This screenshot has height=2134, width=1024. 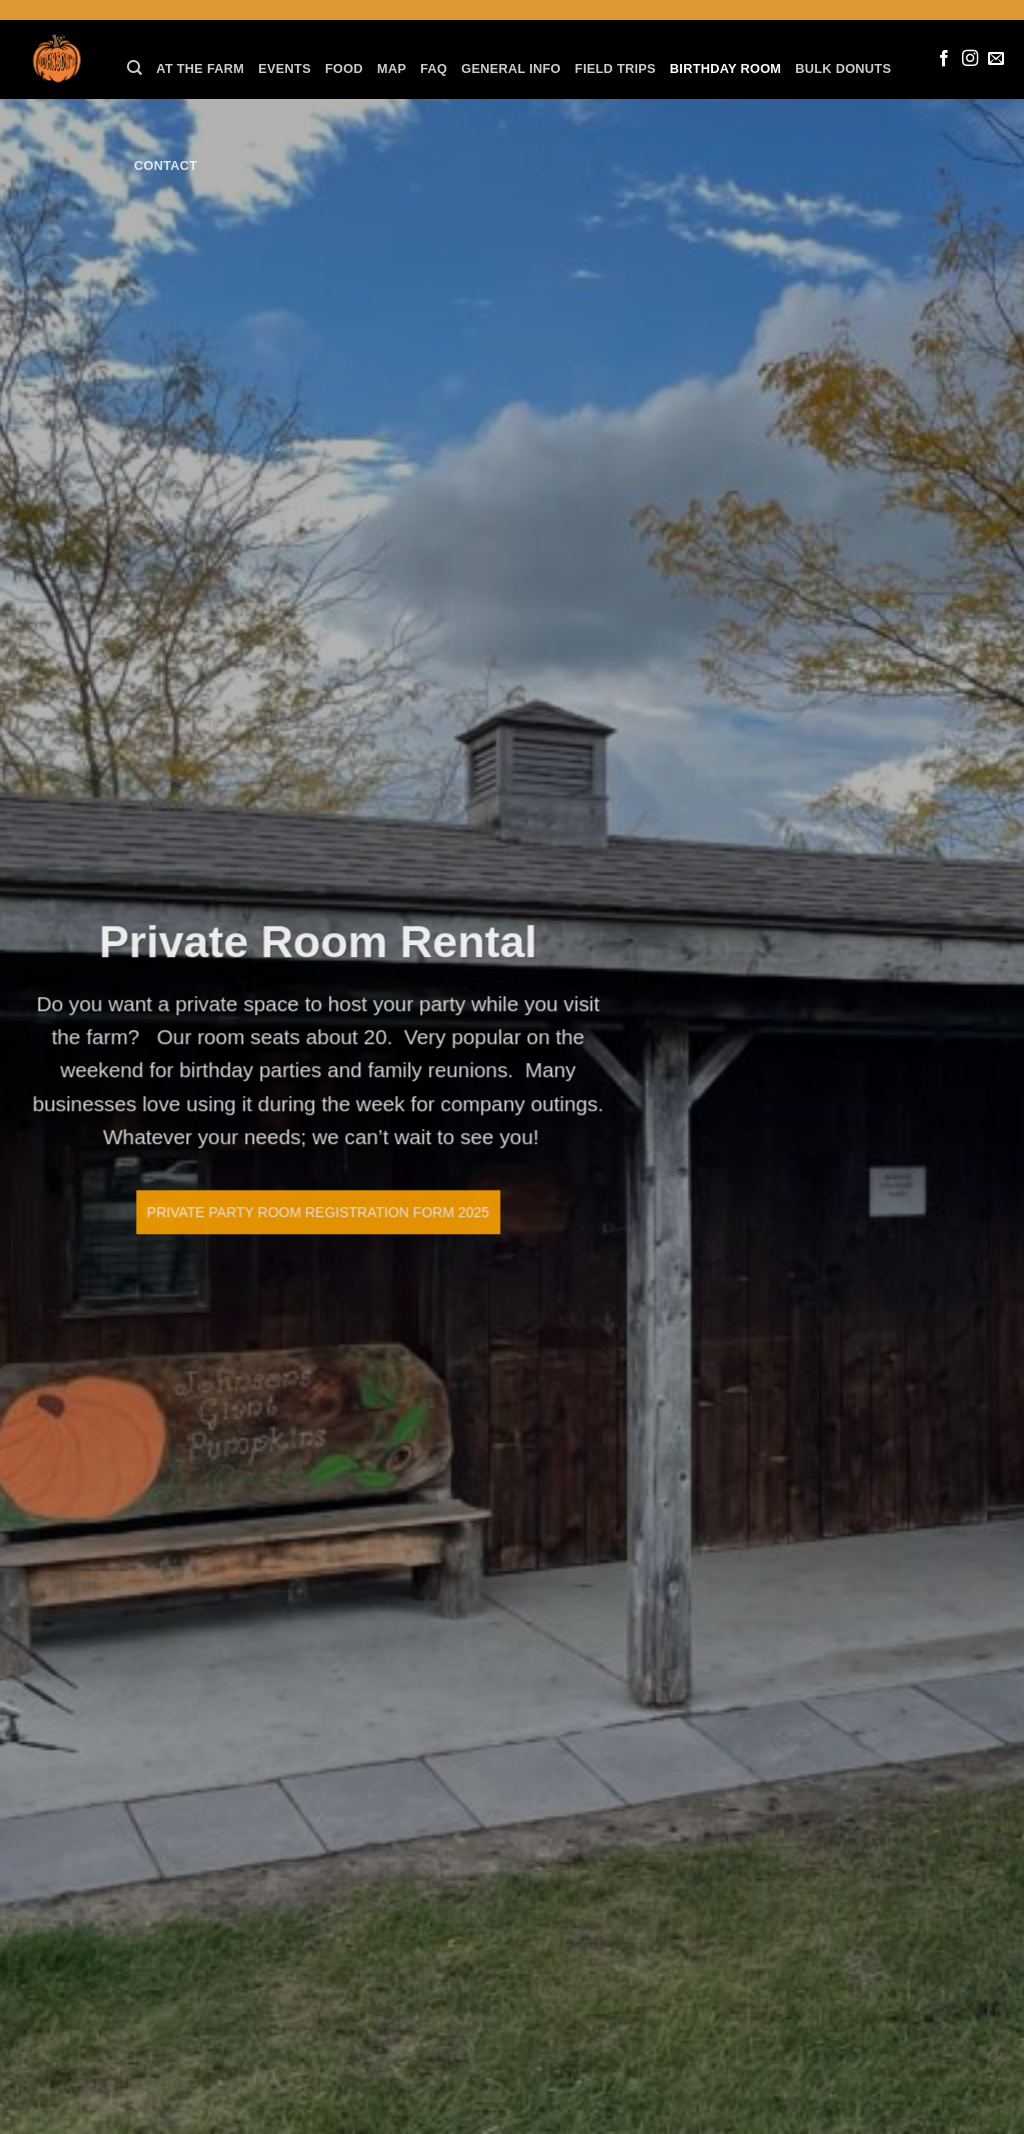 What do you see at coordinates (291, 1212) in the screenshot?
I see `Private Party Room Registration Form 2025` at bounding box center [291, 1212].